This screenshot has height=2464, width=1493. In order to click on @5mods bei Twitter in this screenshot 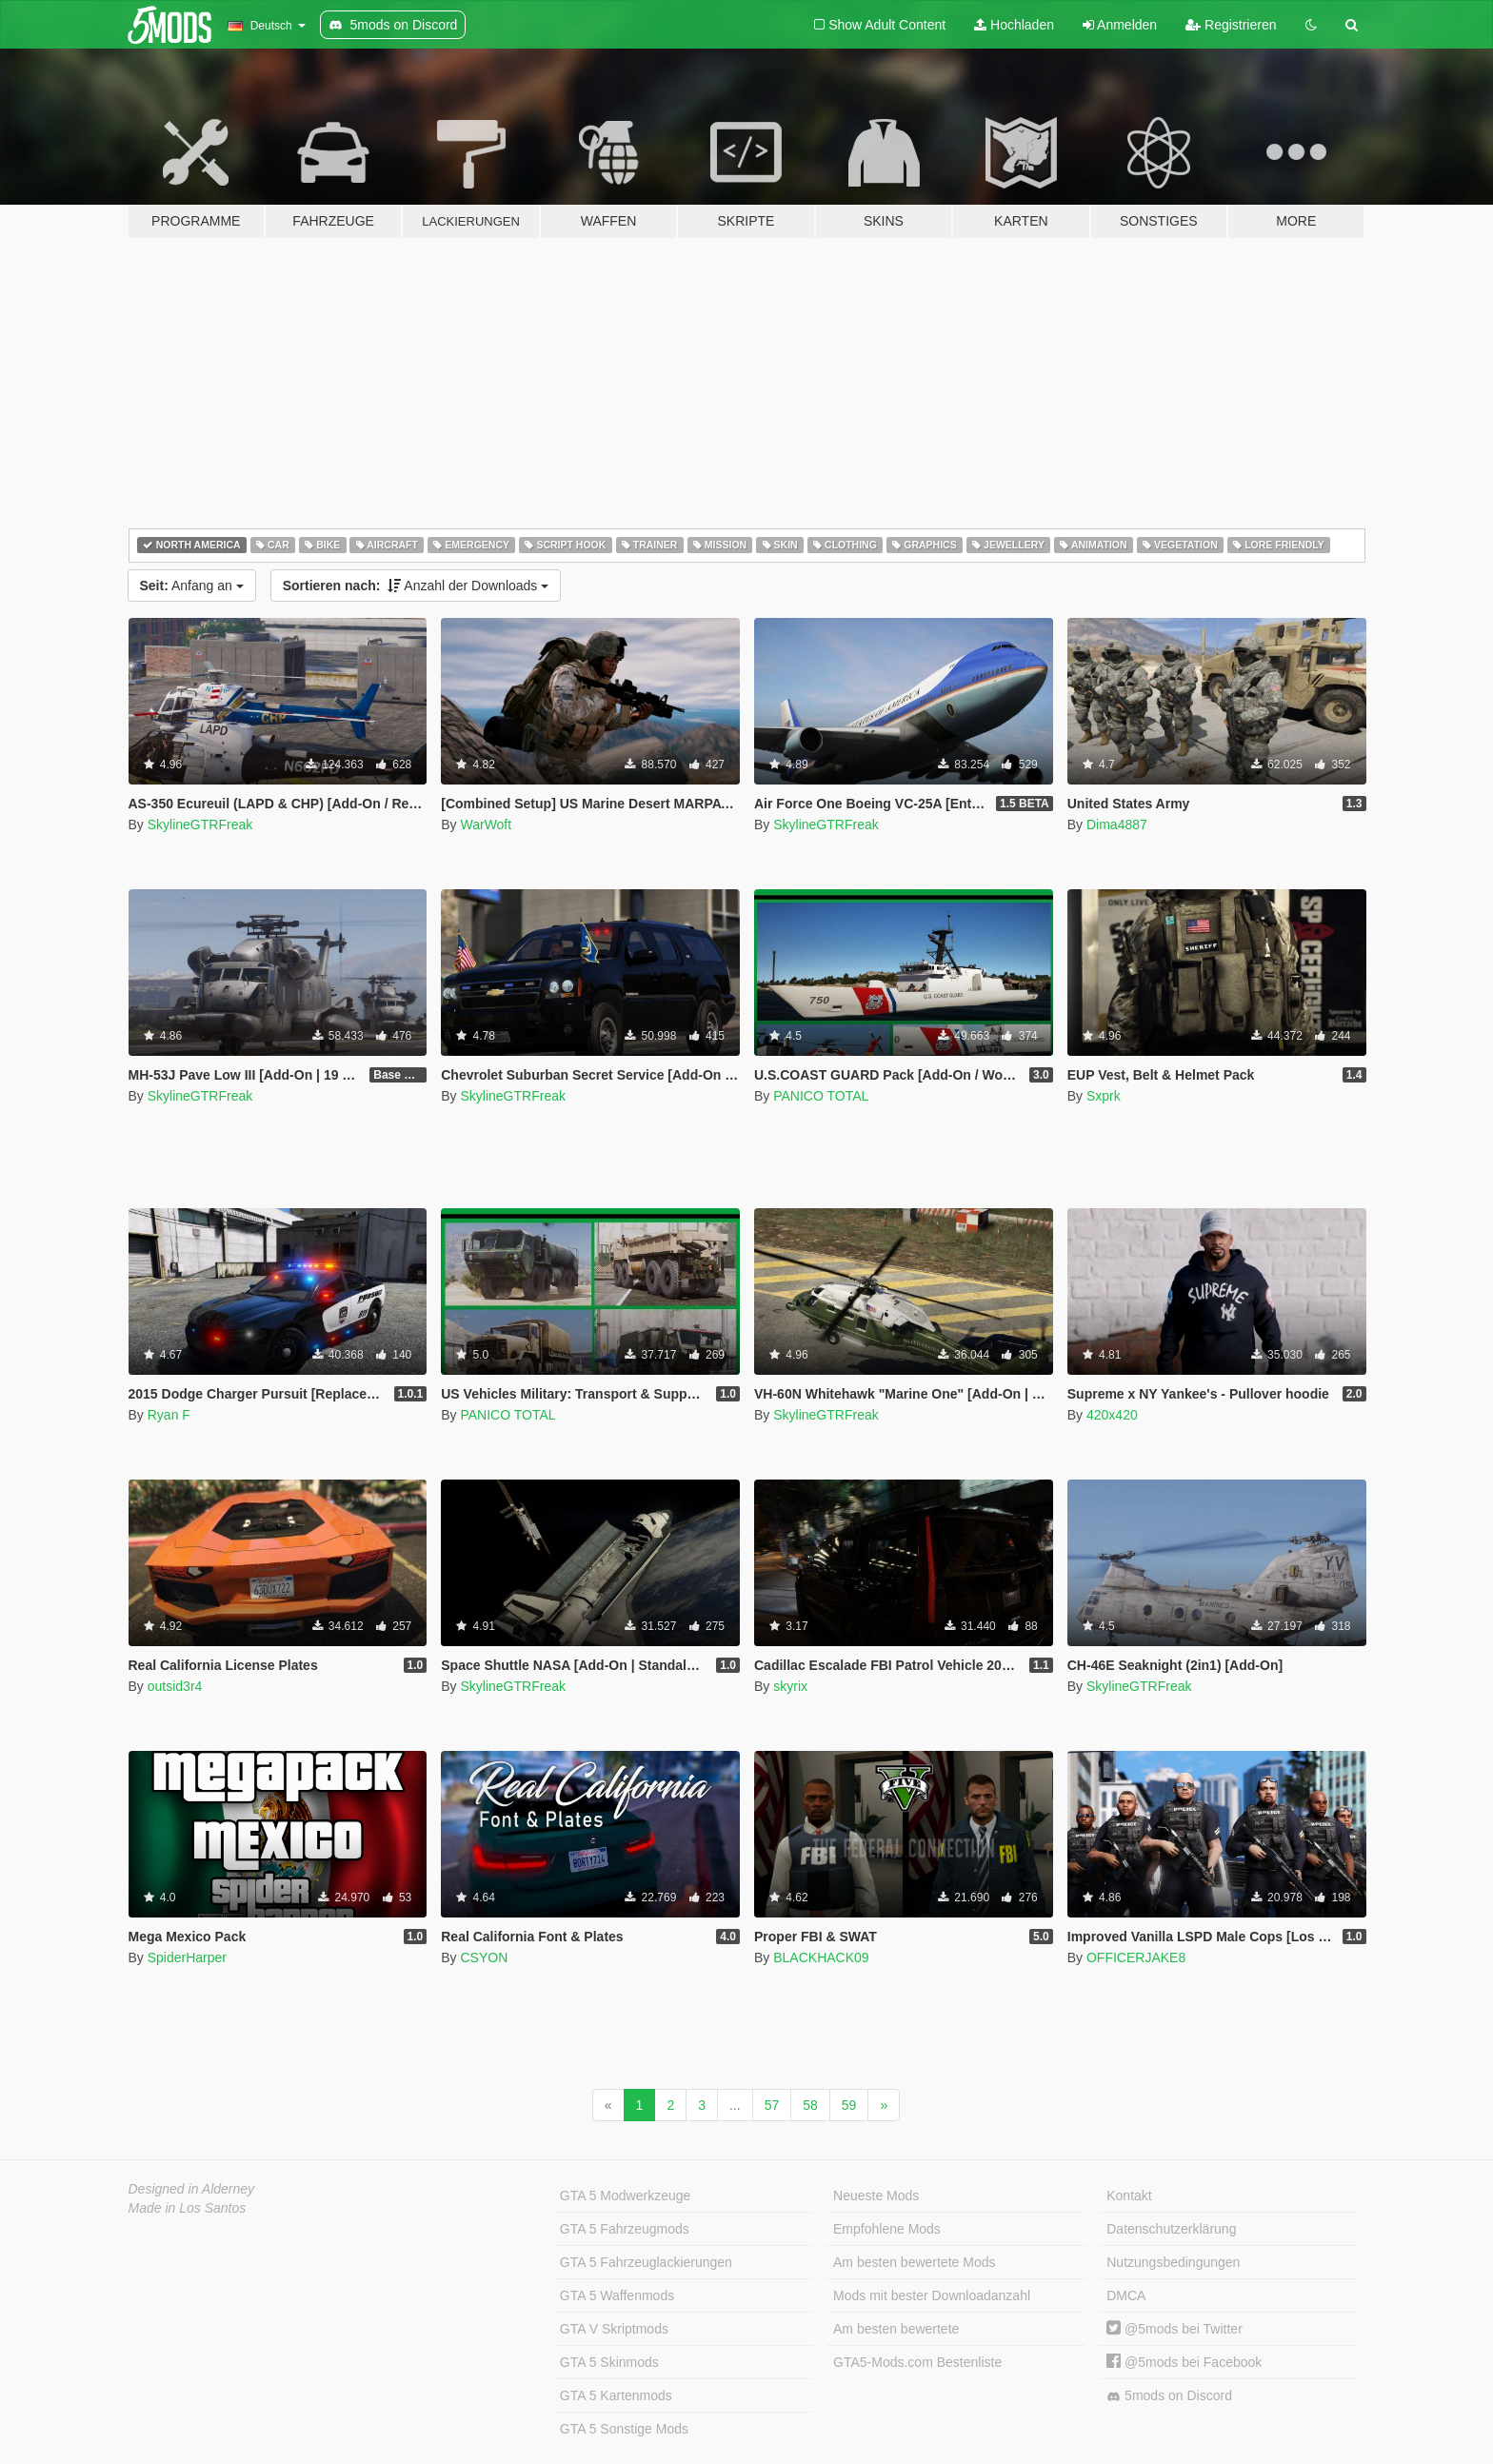, I will do `click(1174, 2328)`.